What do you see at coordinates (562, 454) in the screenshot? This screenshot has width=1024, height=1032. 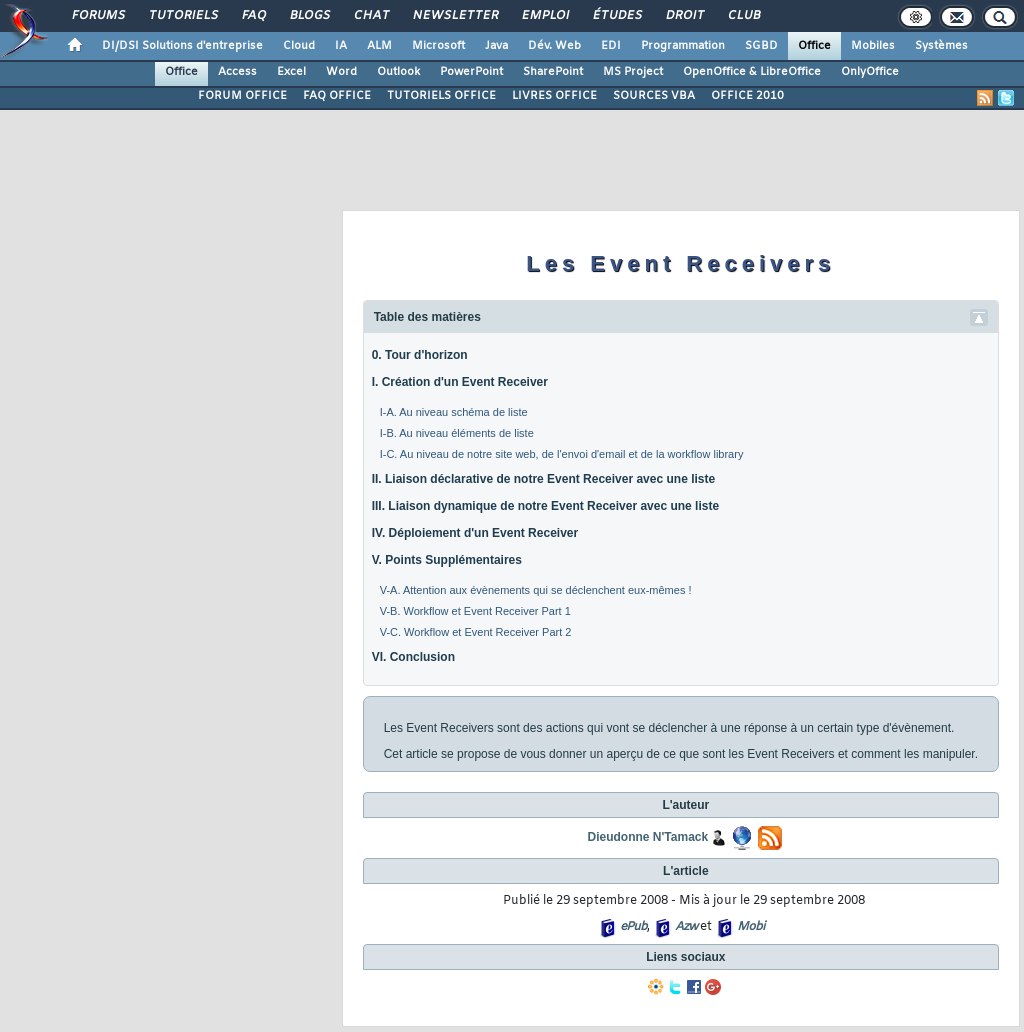 I see `I-C. Au niveau de notre site web, de l'envoi d'email et de la workflow library` at bounding box center [562, 454].